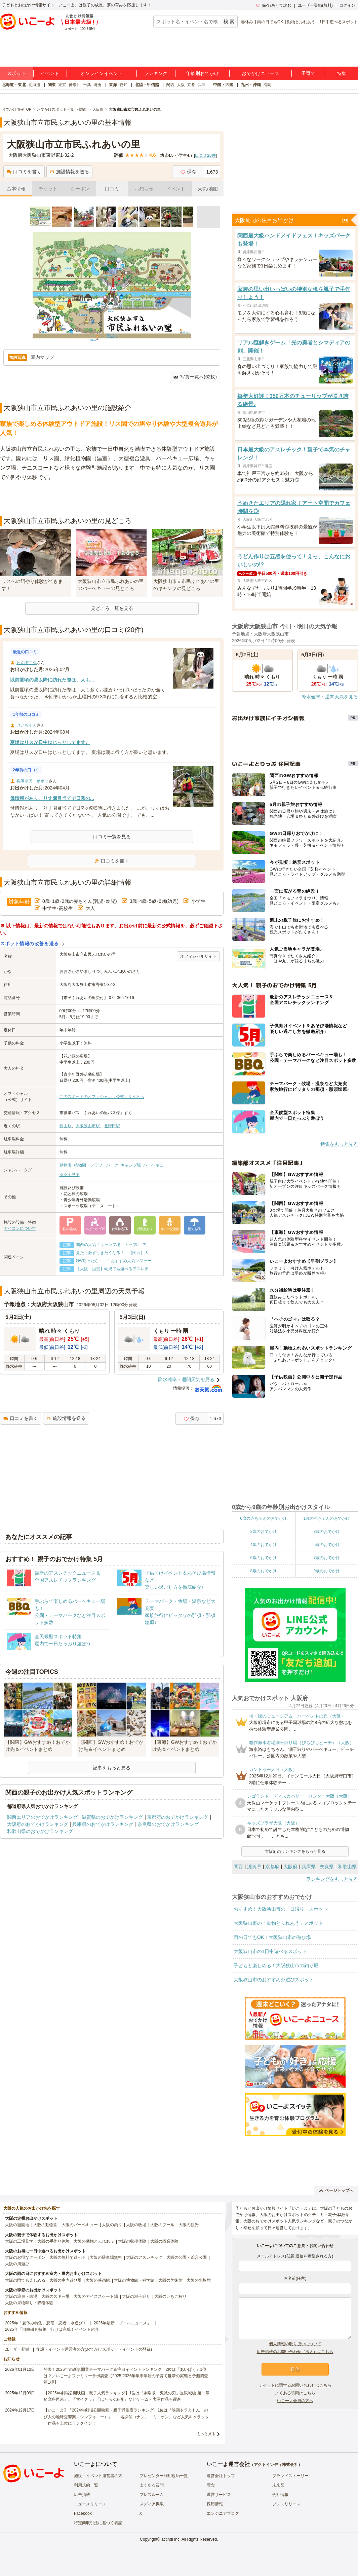 The width and height of the screenshot is (358, 2576). What do you see at coordinates (34, 84) in the screenshot?
I see `北海道` at bounding box center [34, 84].